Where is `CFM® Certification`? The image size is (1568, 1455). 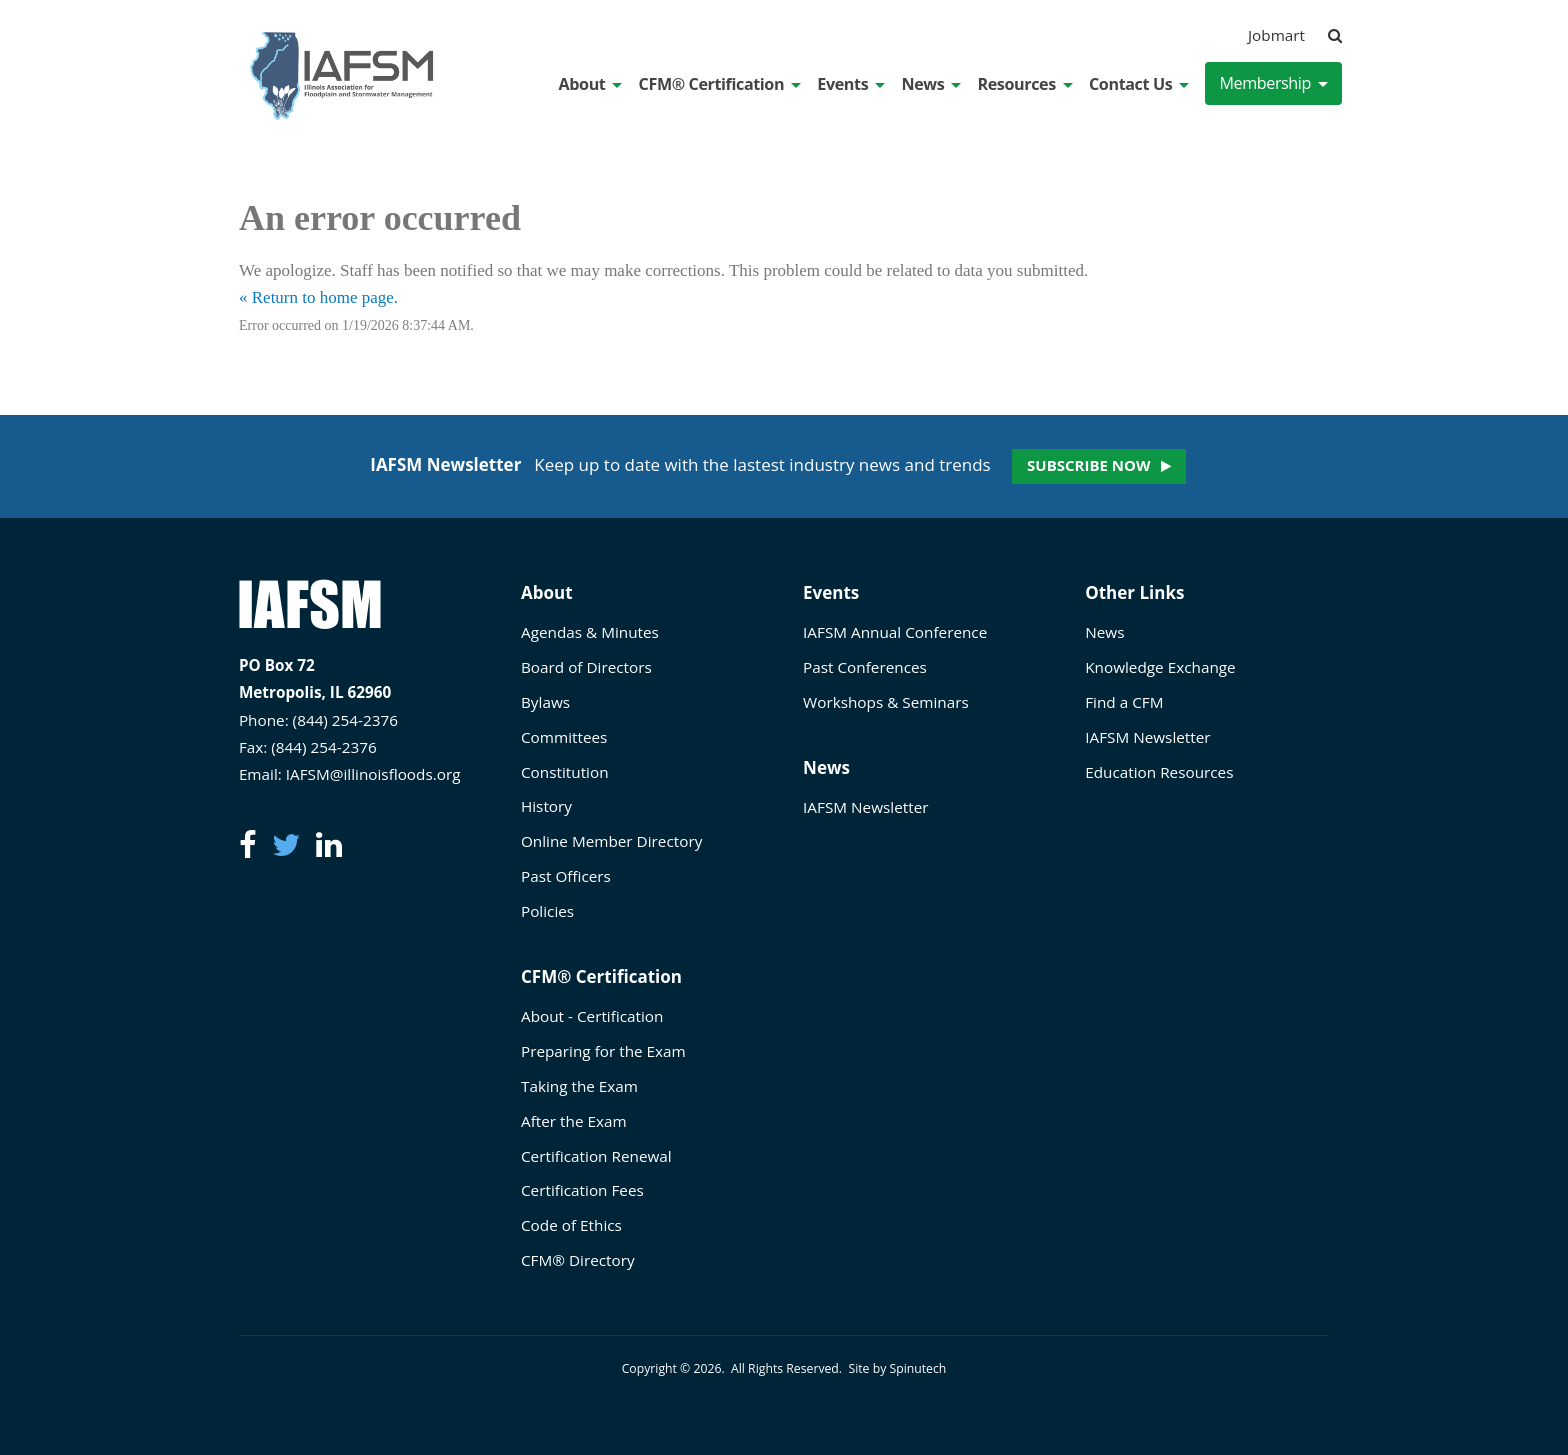 CFM® Certification is located at coordinates (720, 84).